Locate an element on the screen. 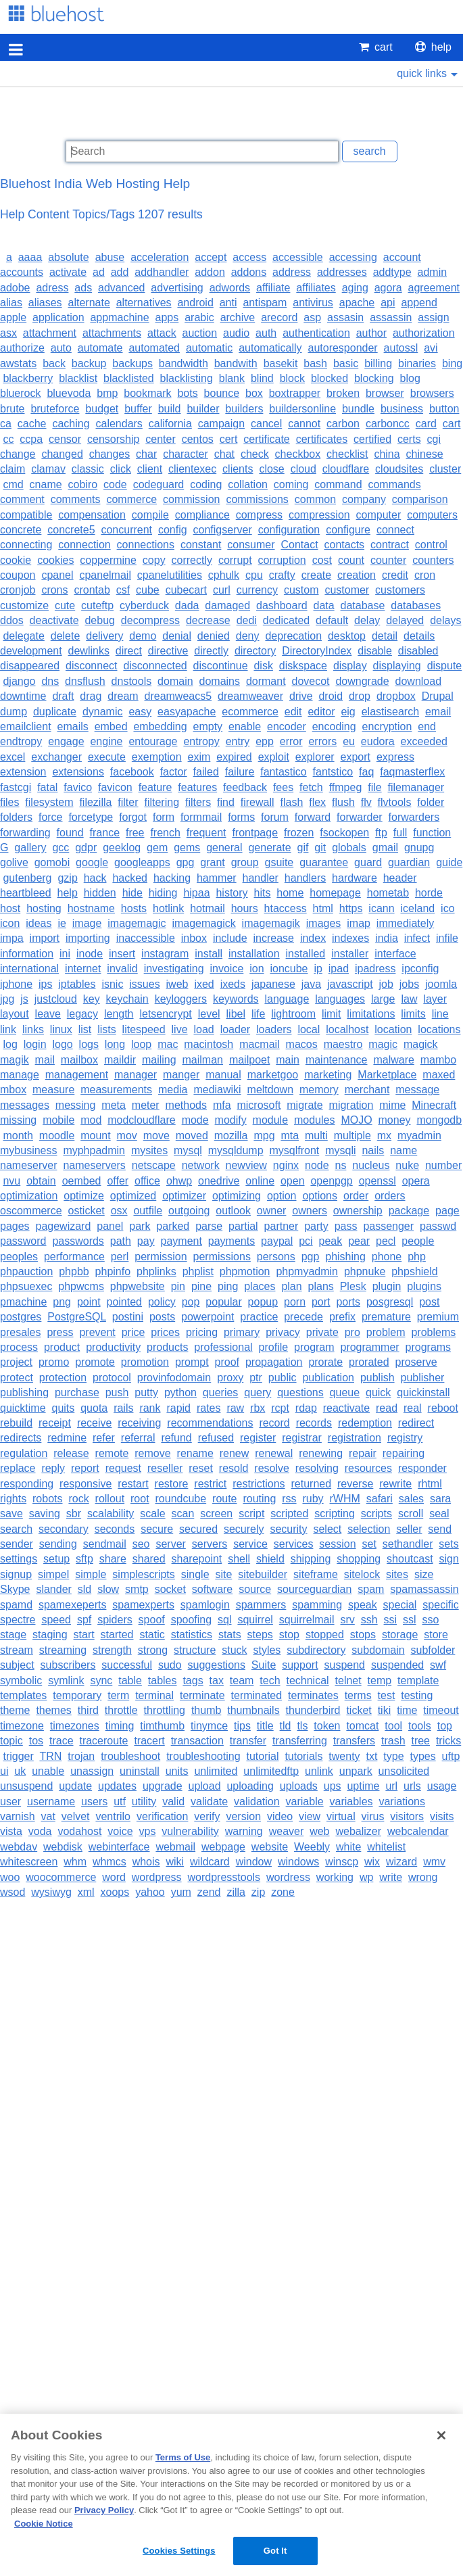  wordpress is located at coordinates (157, 1877).